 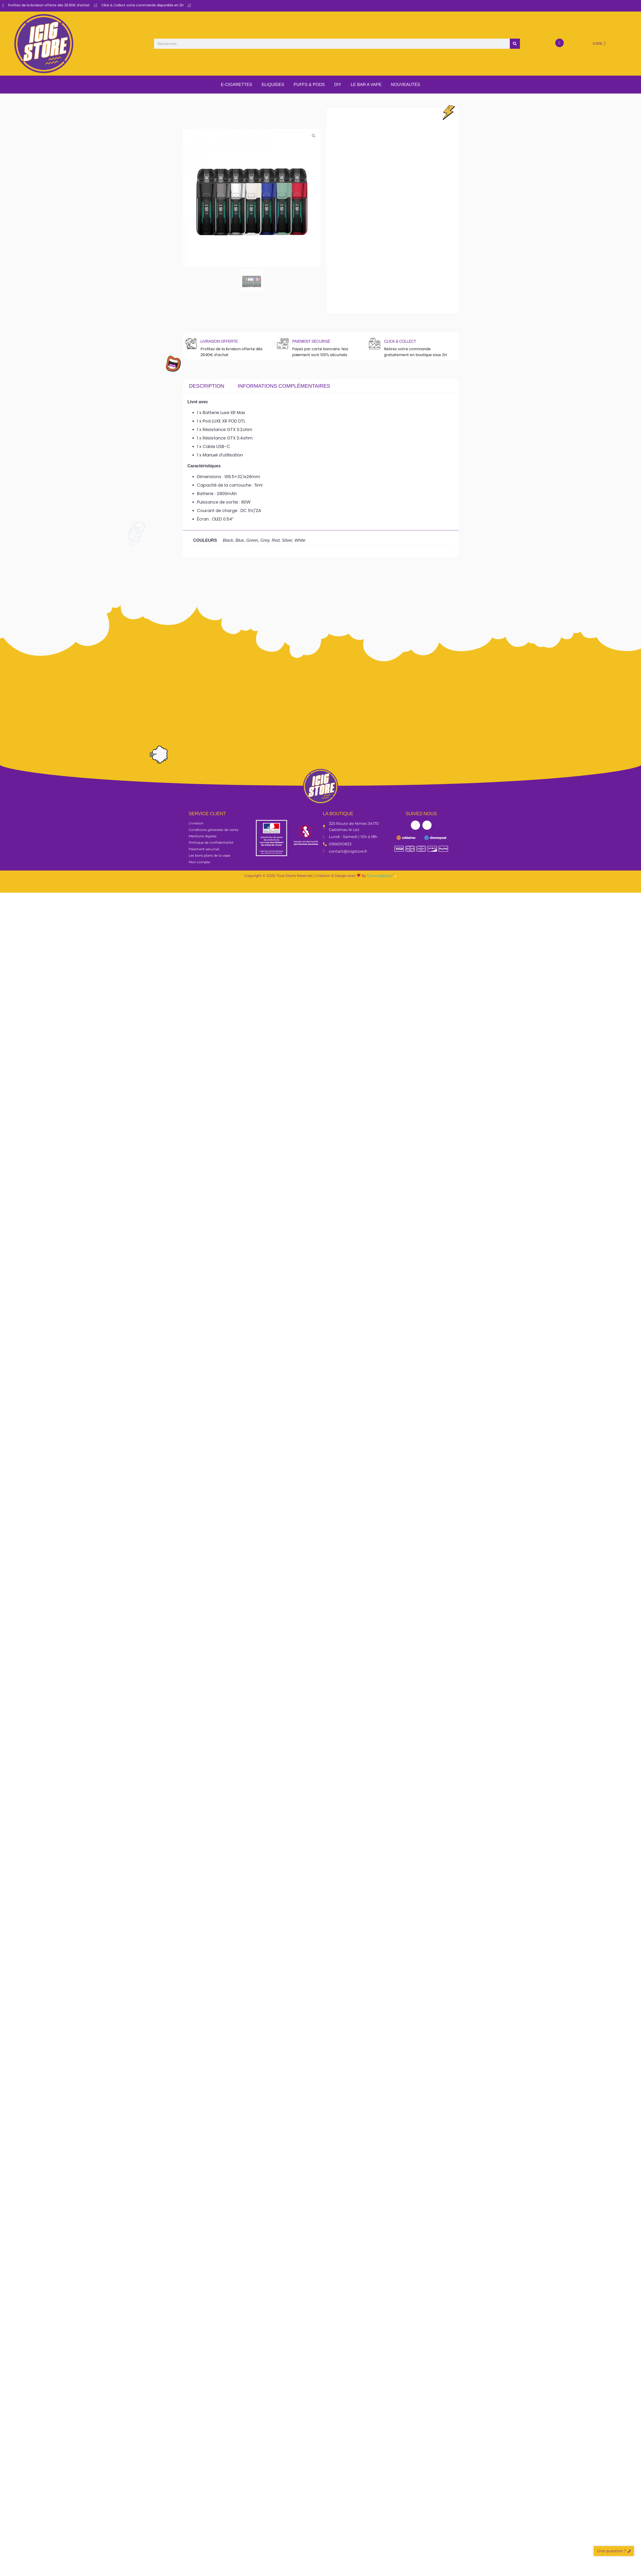 I want to click on PUFFS & PODS, so click(x=309, y=84).